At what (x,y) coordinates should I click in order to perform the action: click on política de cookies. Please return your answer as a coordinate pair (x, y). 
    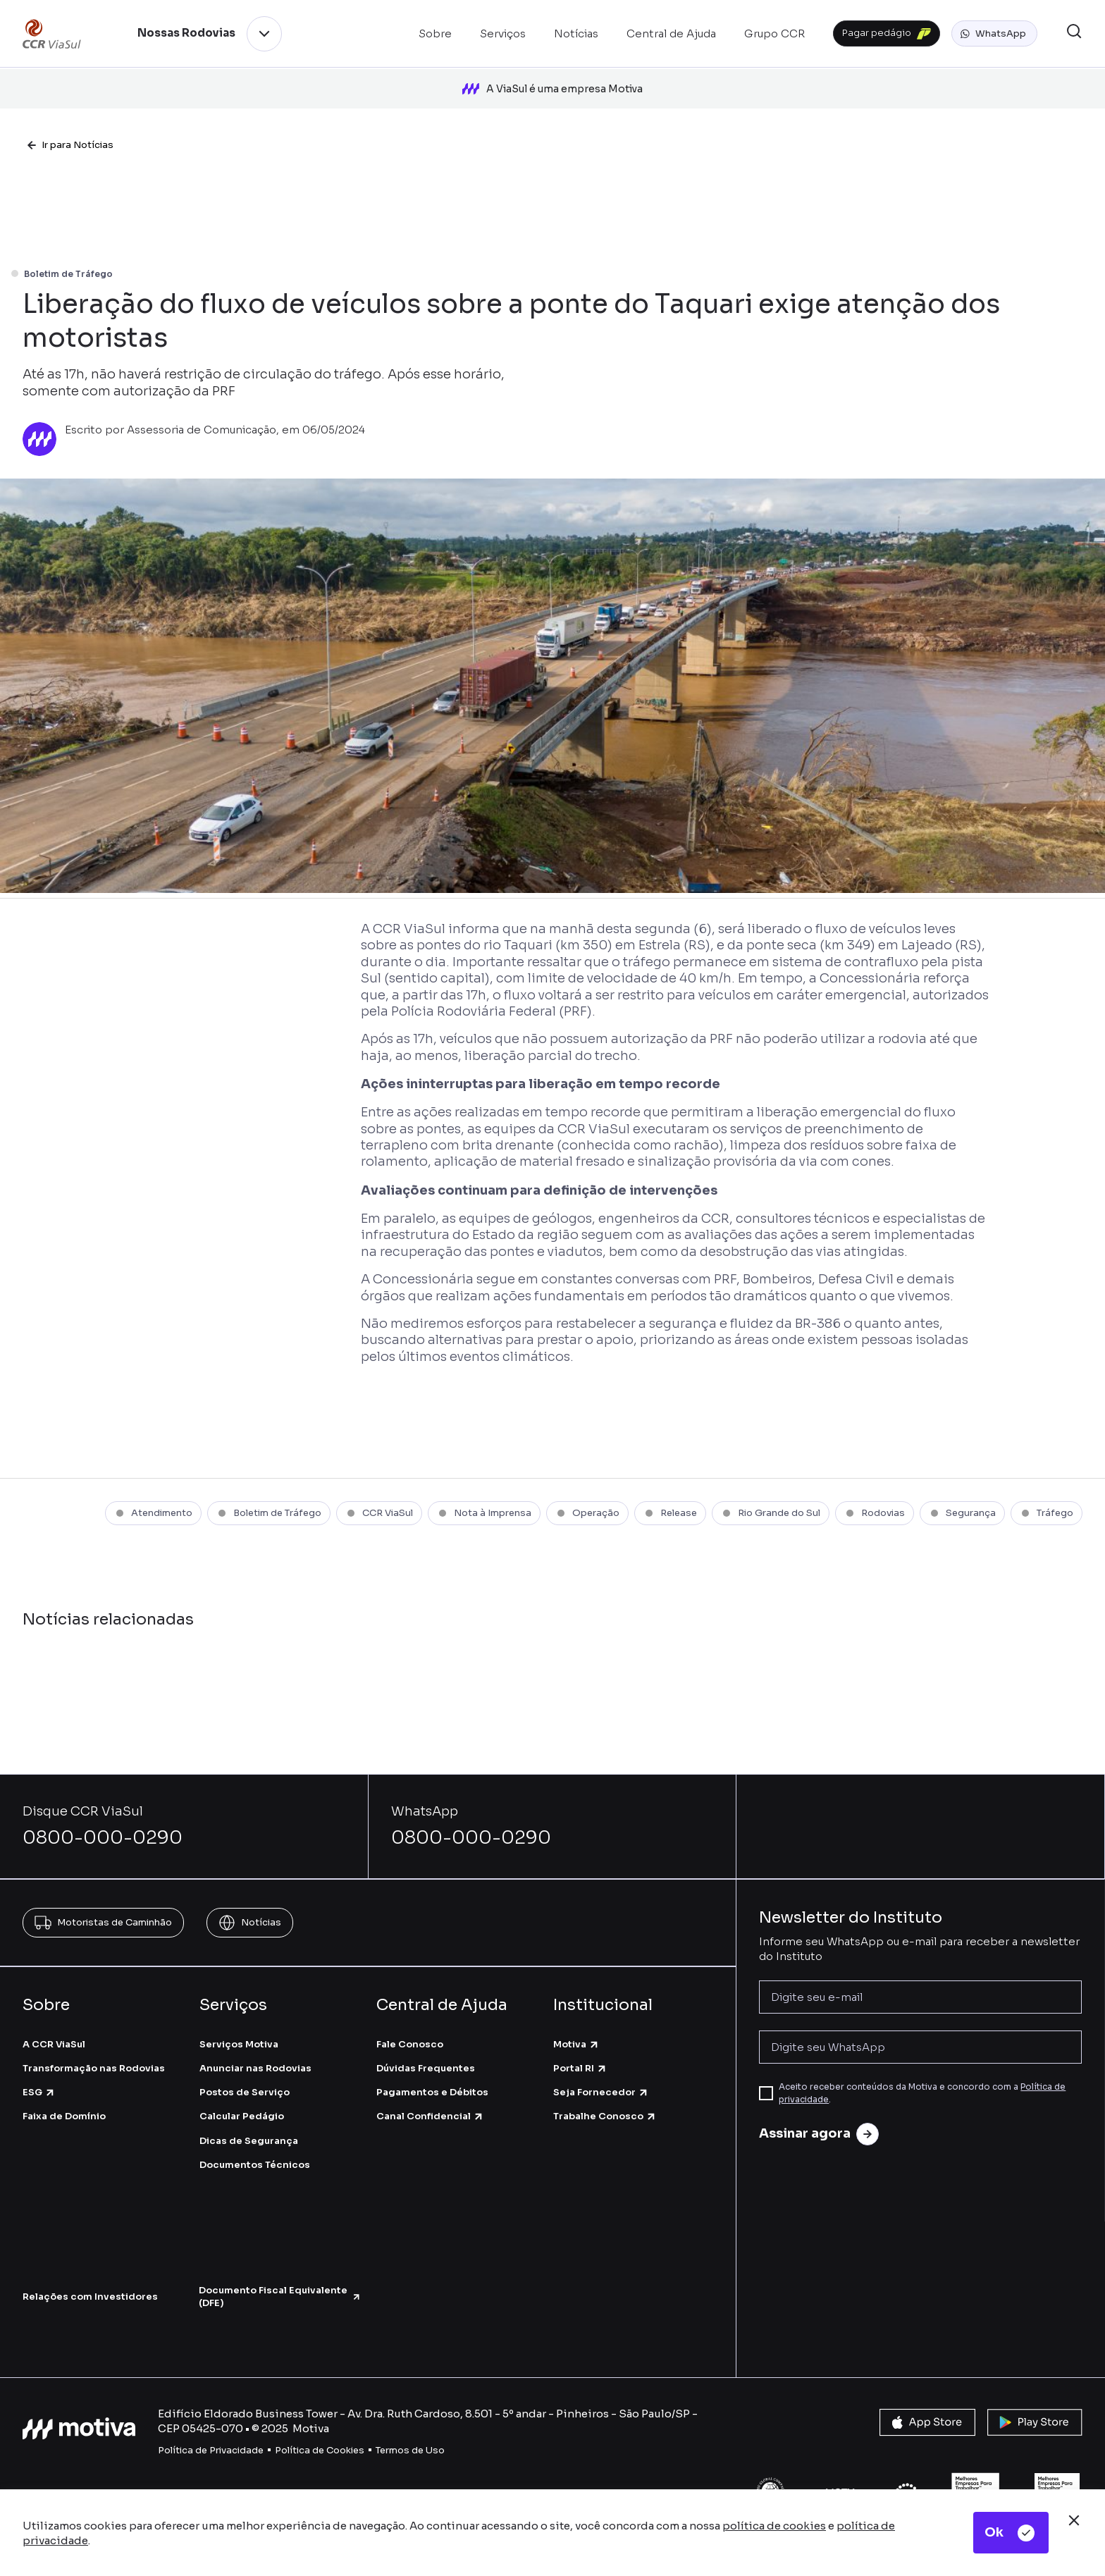
    Looking at the image, I should click on (774, 2525).